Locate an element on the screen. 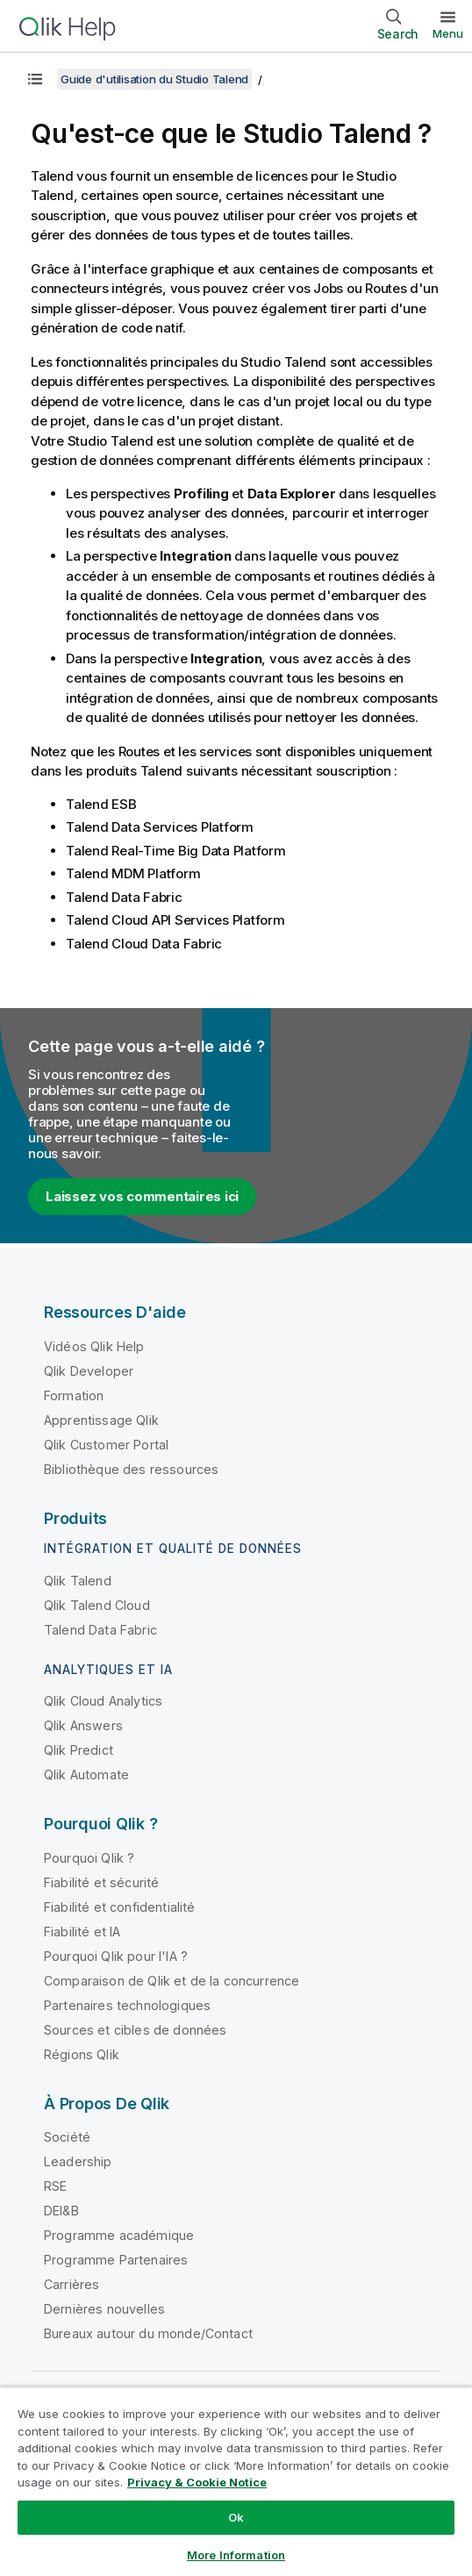 The width and height of the screenshot is (472, 2576). Fiabilité et sécurité is located at coordinates (101, 1882).